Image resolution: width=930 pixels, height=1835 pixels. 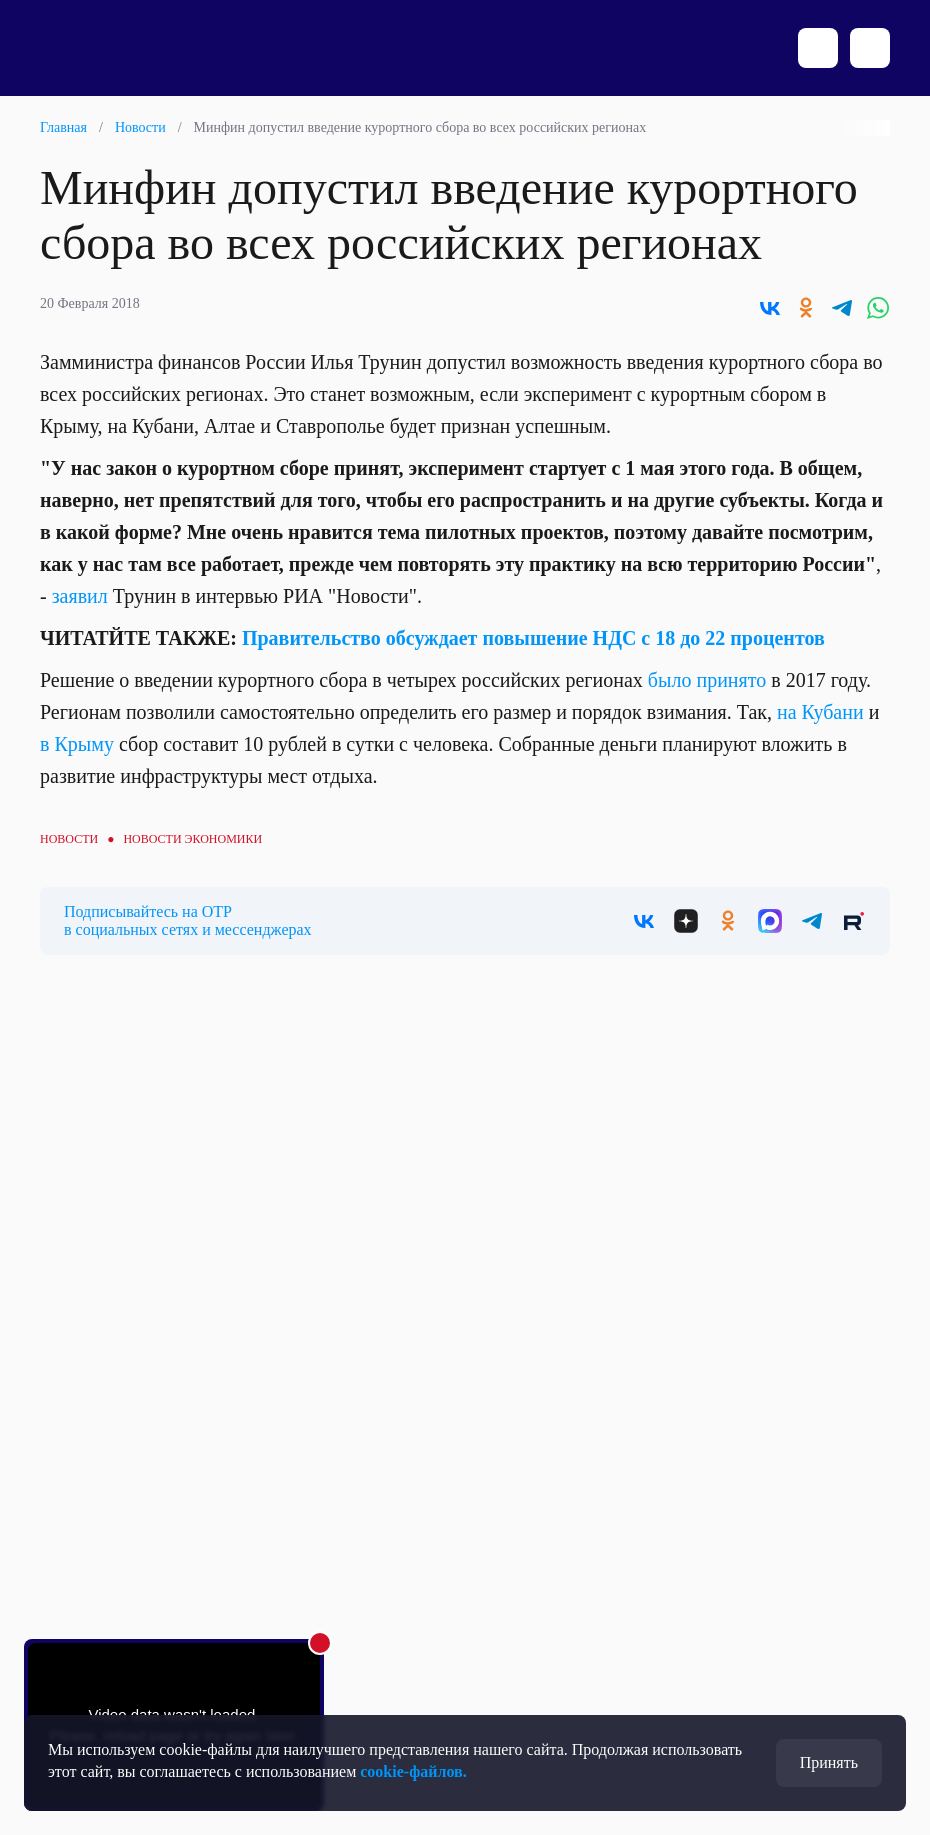 What do you see at coordinates (80, 596) in the screenshot?
I see `заявил` at bounding box center [80, 596].